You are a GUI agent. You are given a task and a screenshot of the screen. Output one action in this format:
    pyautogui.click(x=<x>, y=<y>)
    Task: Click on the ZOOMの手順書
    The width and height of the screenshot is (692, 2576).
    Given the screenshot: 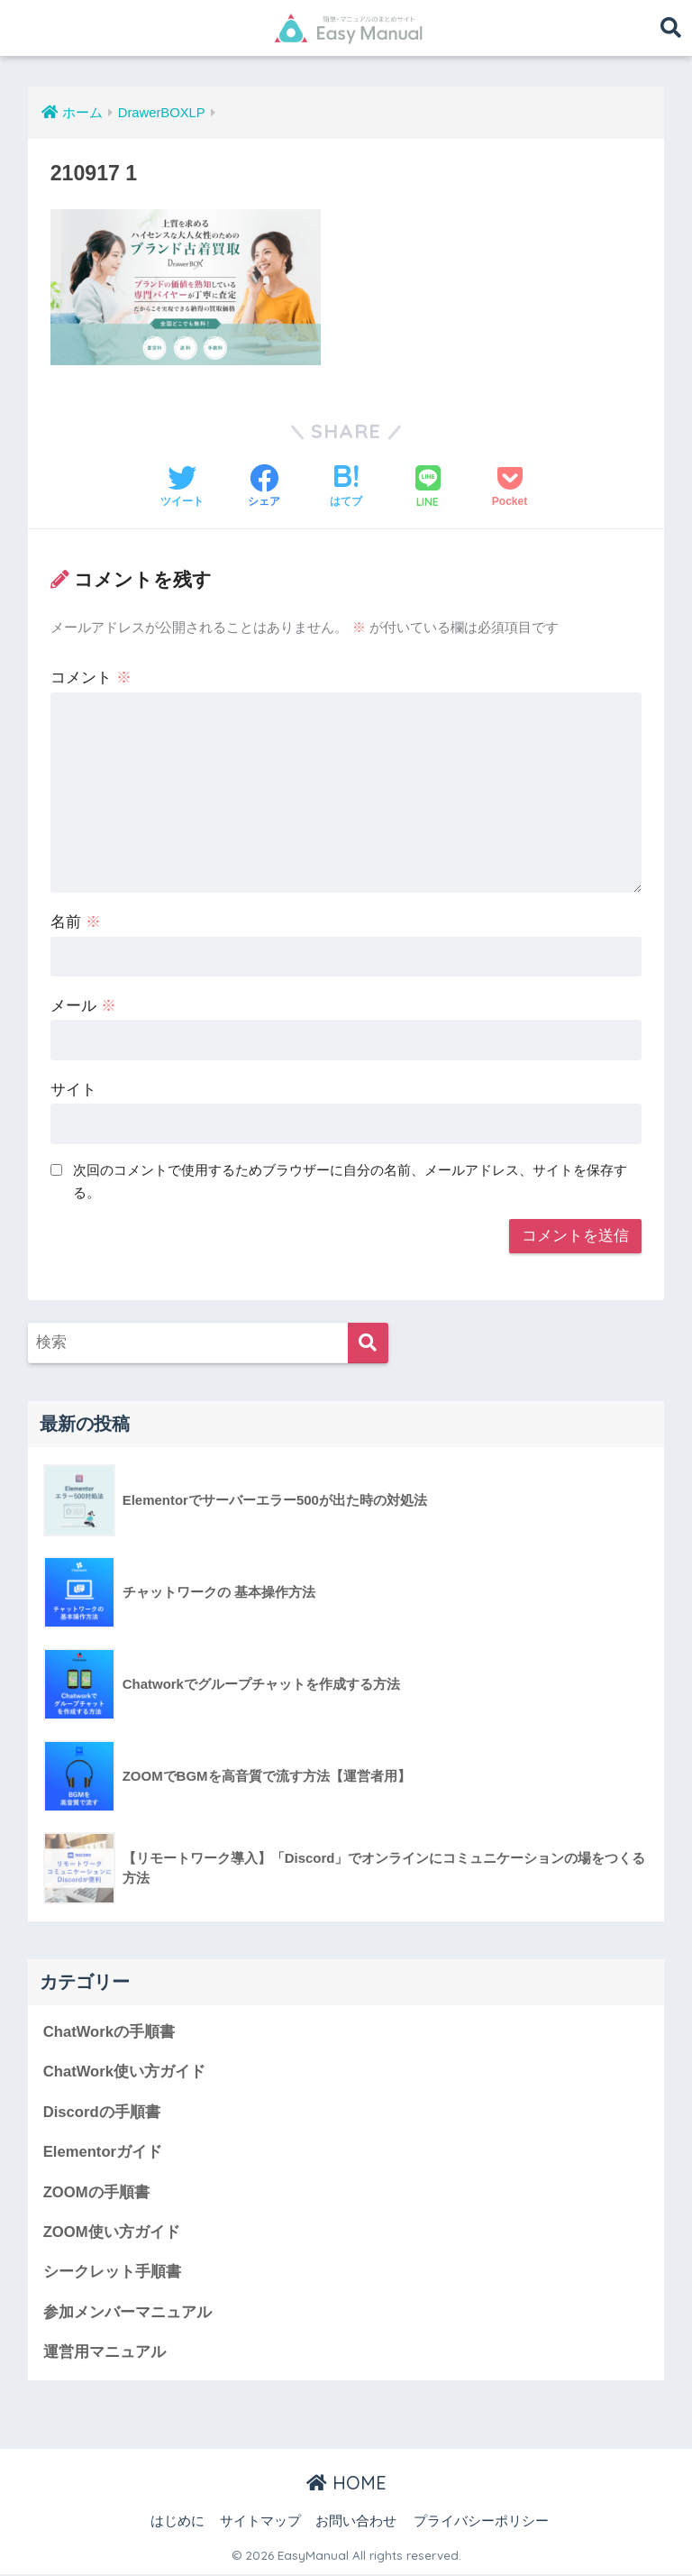 What is the action you would take?
    pyautogui.click(x=96, y=2193)
    